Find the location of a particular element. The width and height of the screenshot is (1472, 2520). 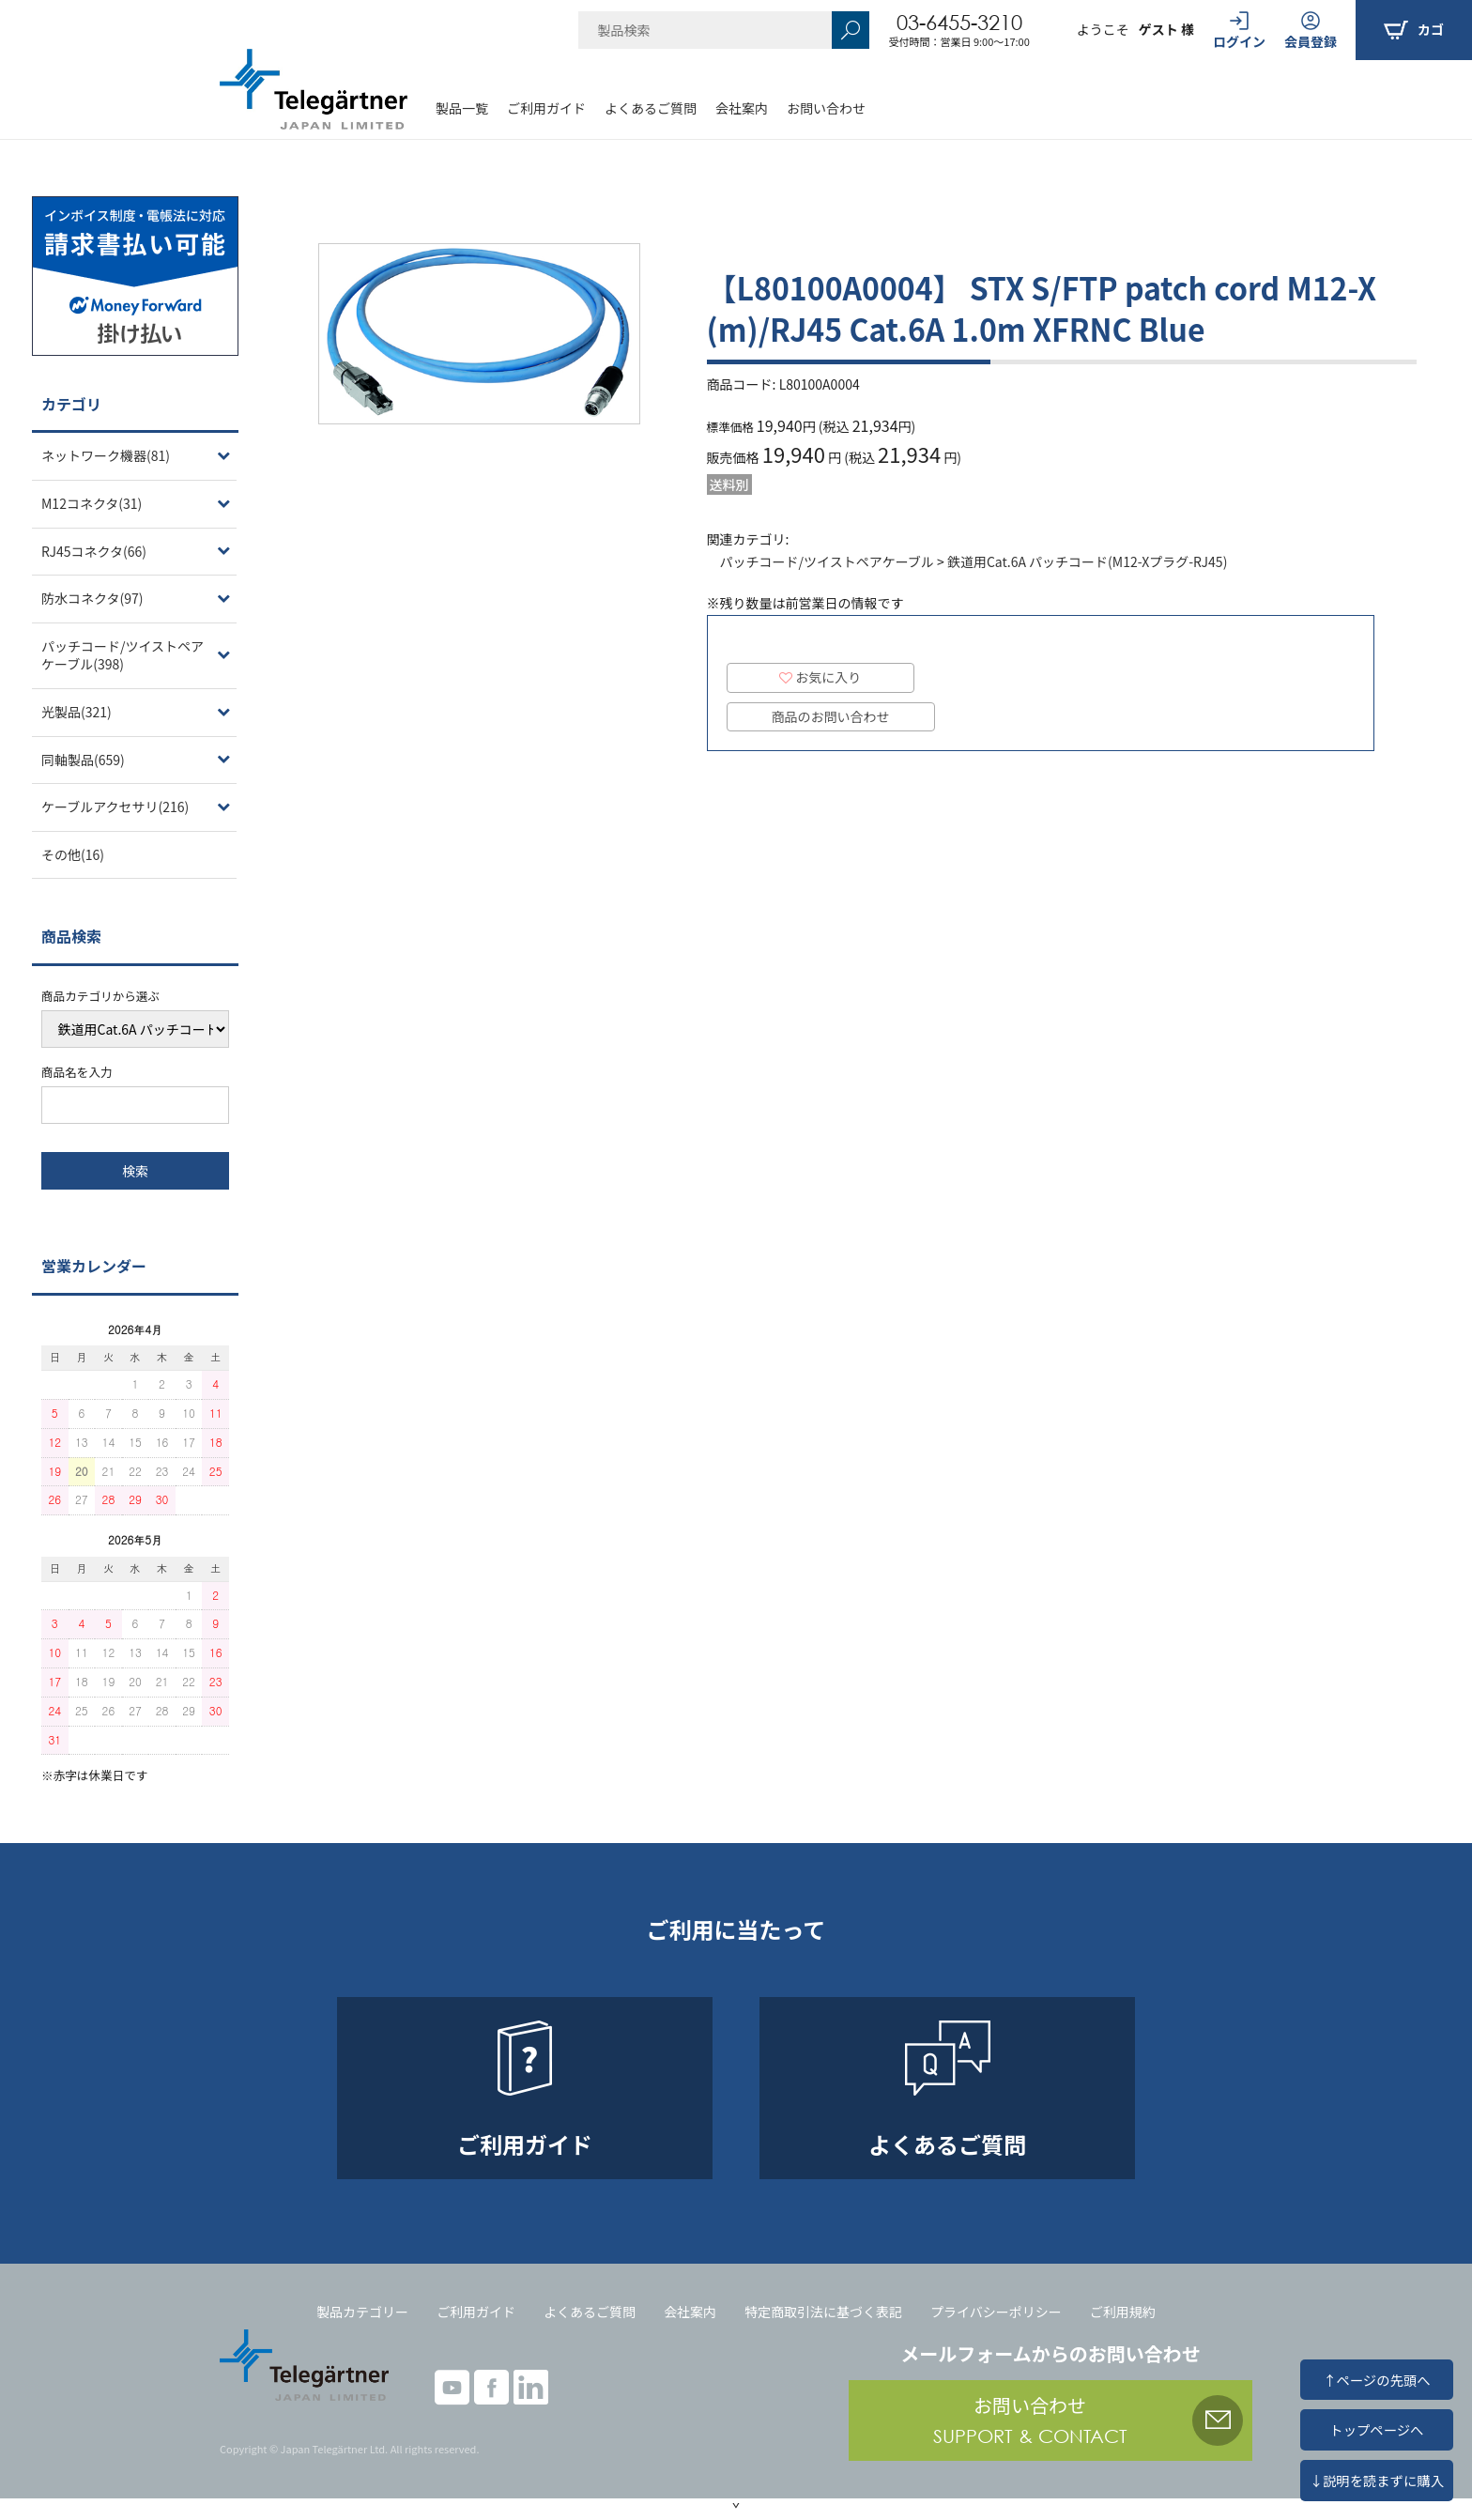

M12コネクタ(31) is located at coordinates (91, 503).